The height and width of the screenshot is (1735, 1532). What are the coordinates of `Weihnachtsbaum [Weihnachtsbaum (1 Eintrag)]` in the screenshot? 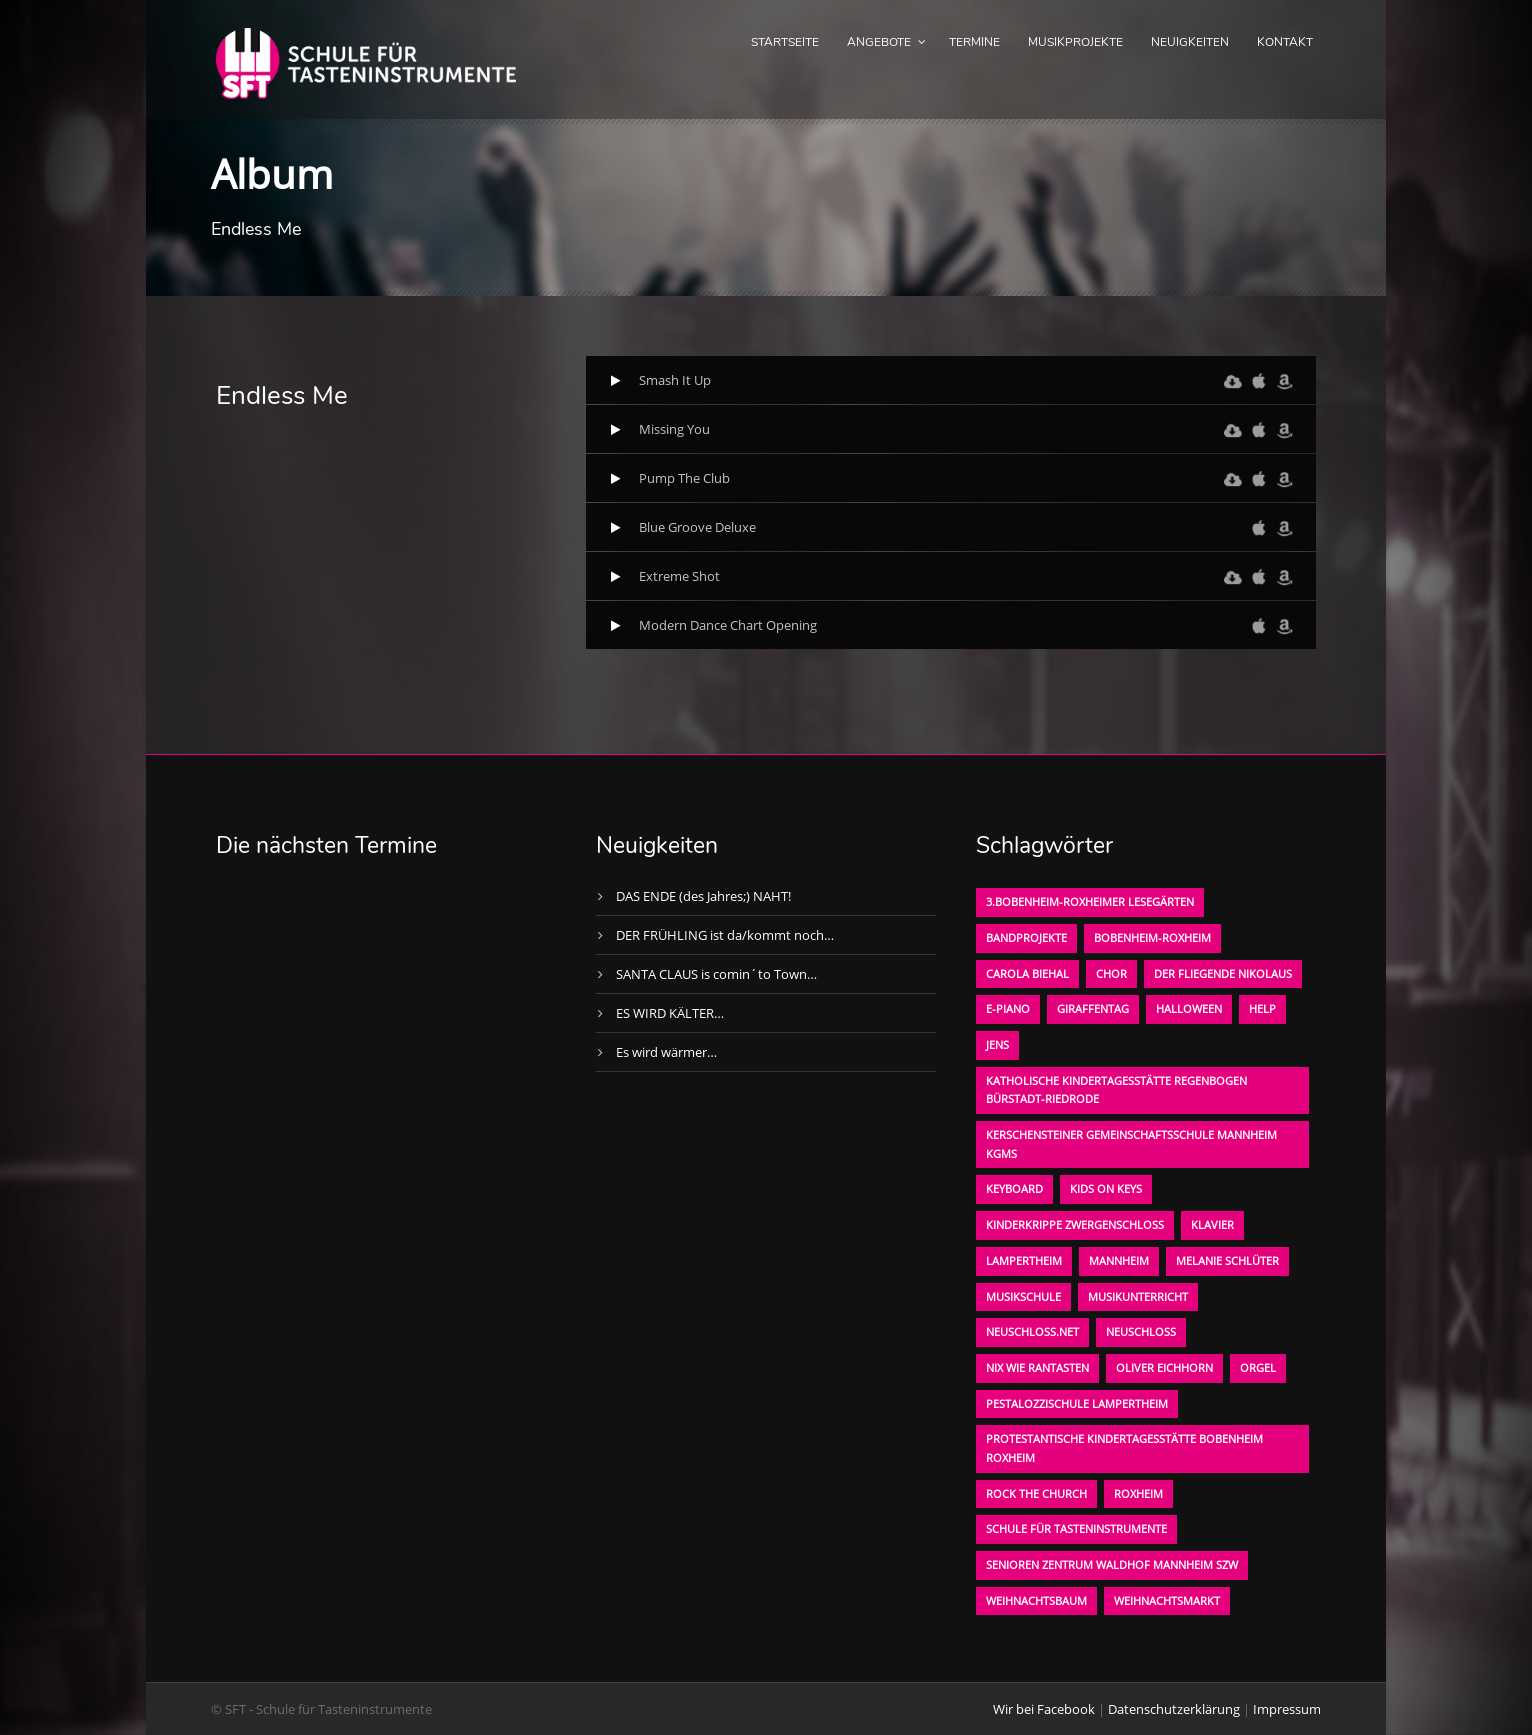 It's located at (1036, 1600).